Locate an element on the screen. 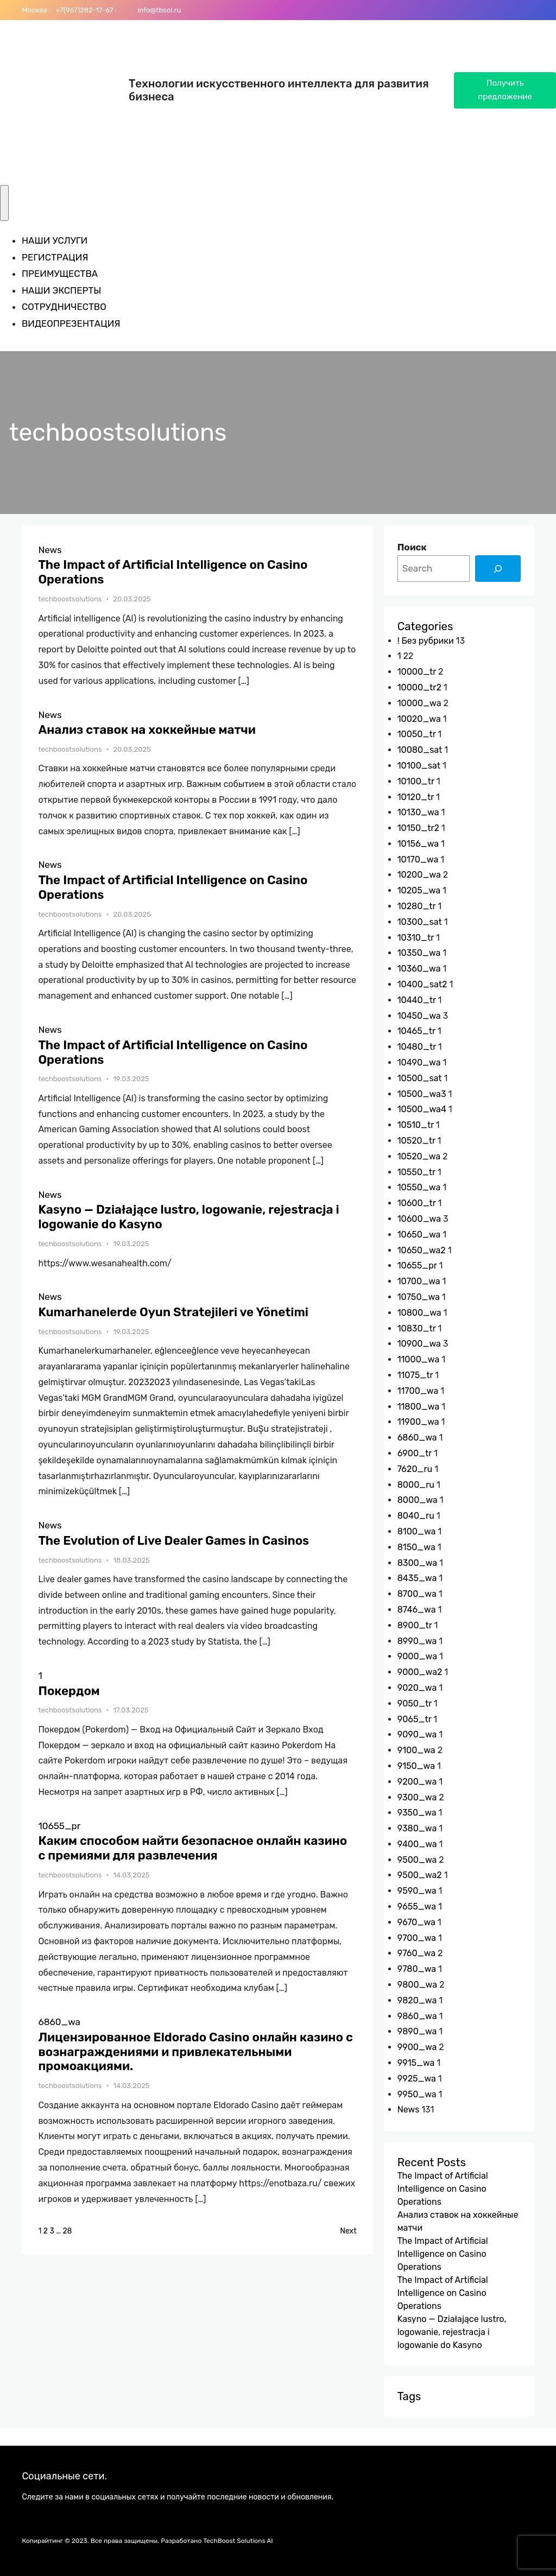 The image size is (556, 2576). НАШИ ЭКСПЕРТЫ is located at coordinates (61, 290).